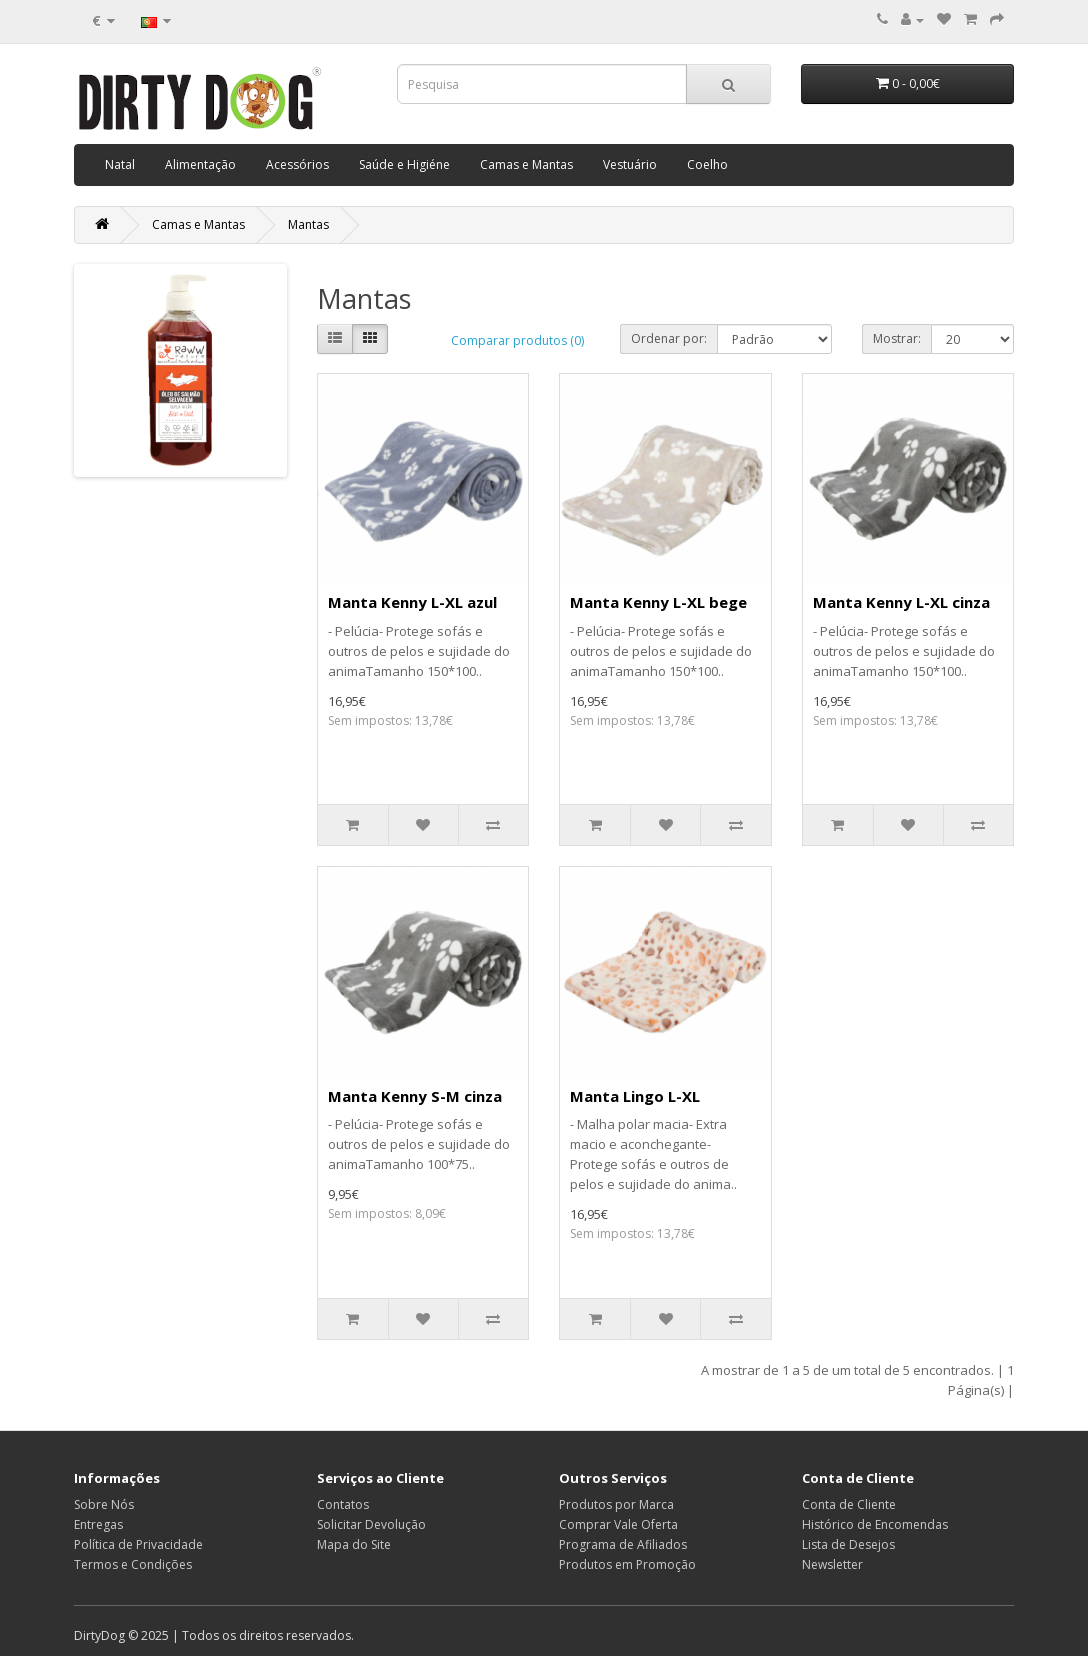 The image size is (1088, 1656). What do you see at coordinates (133, 1564) in the screenshot?
I see `Termos e Condições` at bounding box center [133, 1564].